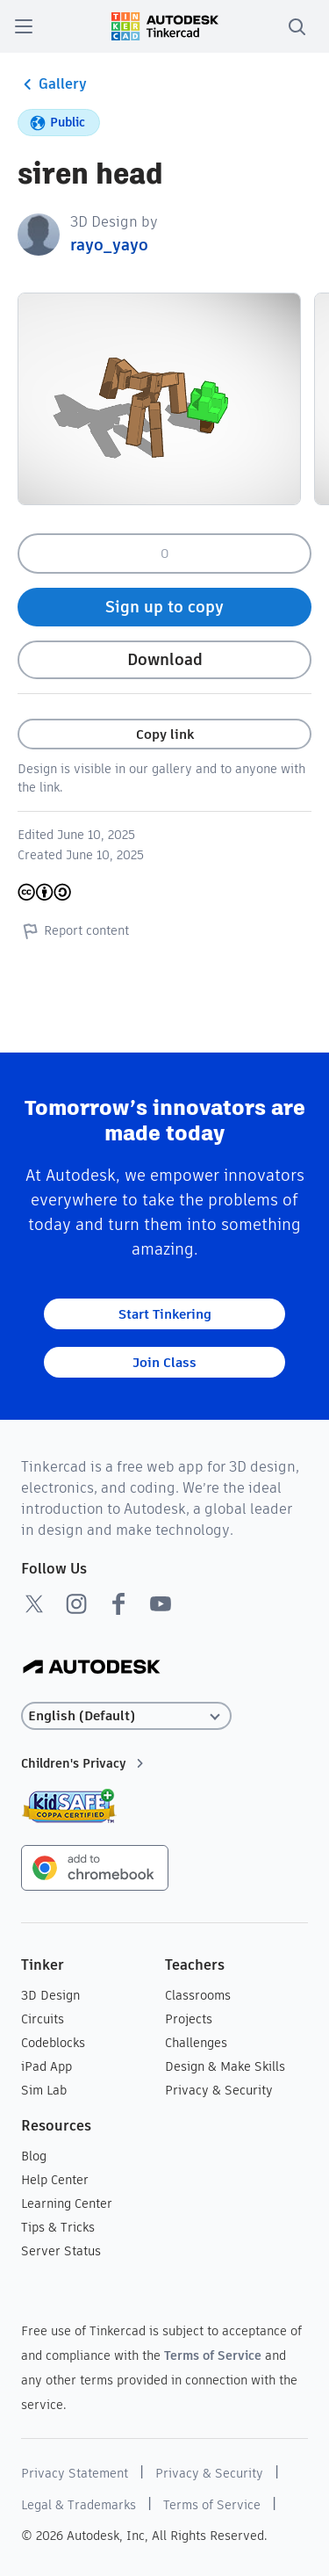  I want to click on Circuits, so click(42, 2019).